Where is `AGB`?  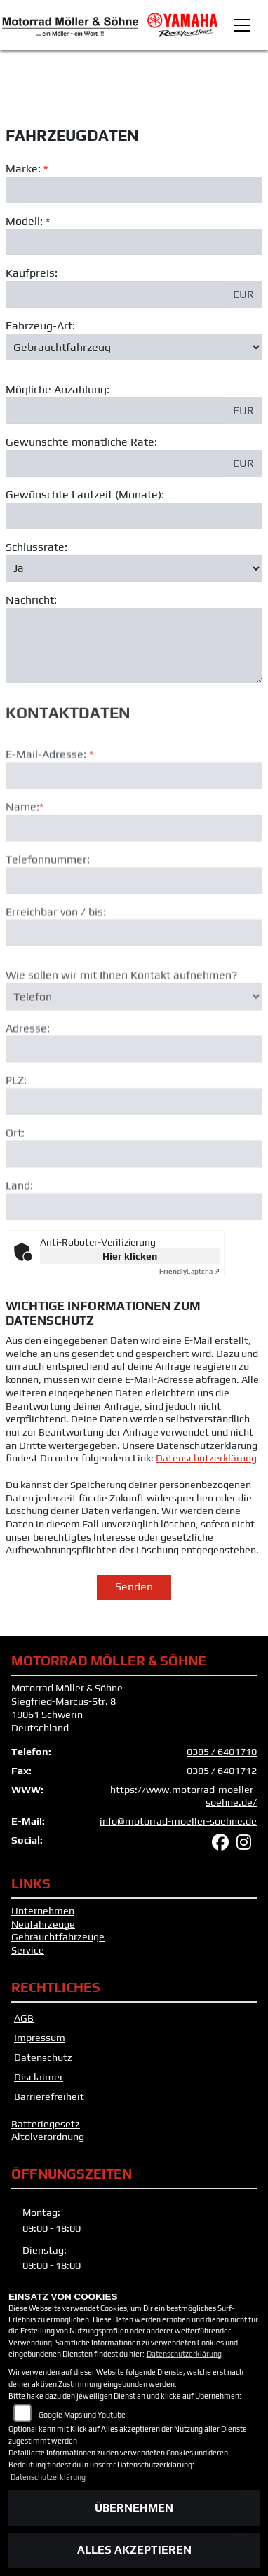 AGB is located at coordinates (24, 2018).